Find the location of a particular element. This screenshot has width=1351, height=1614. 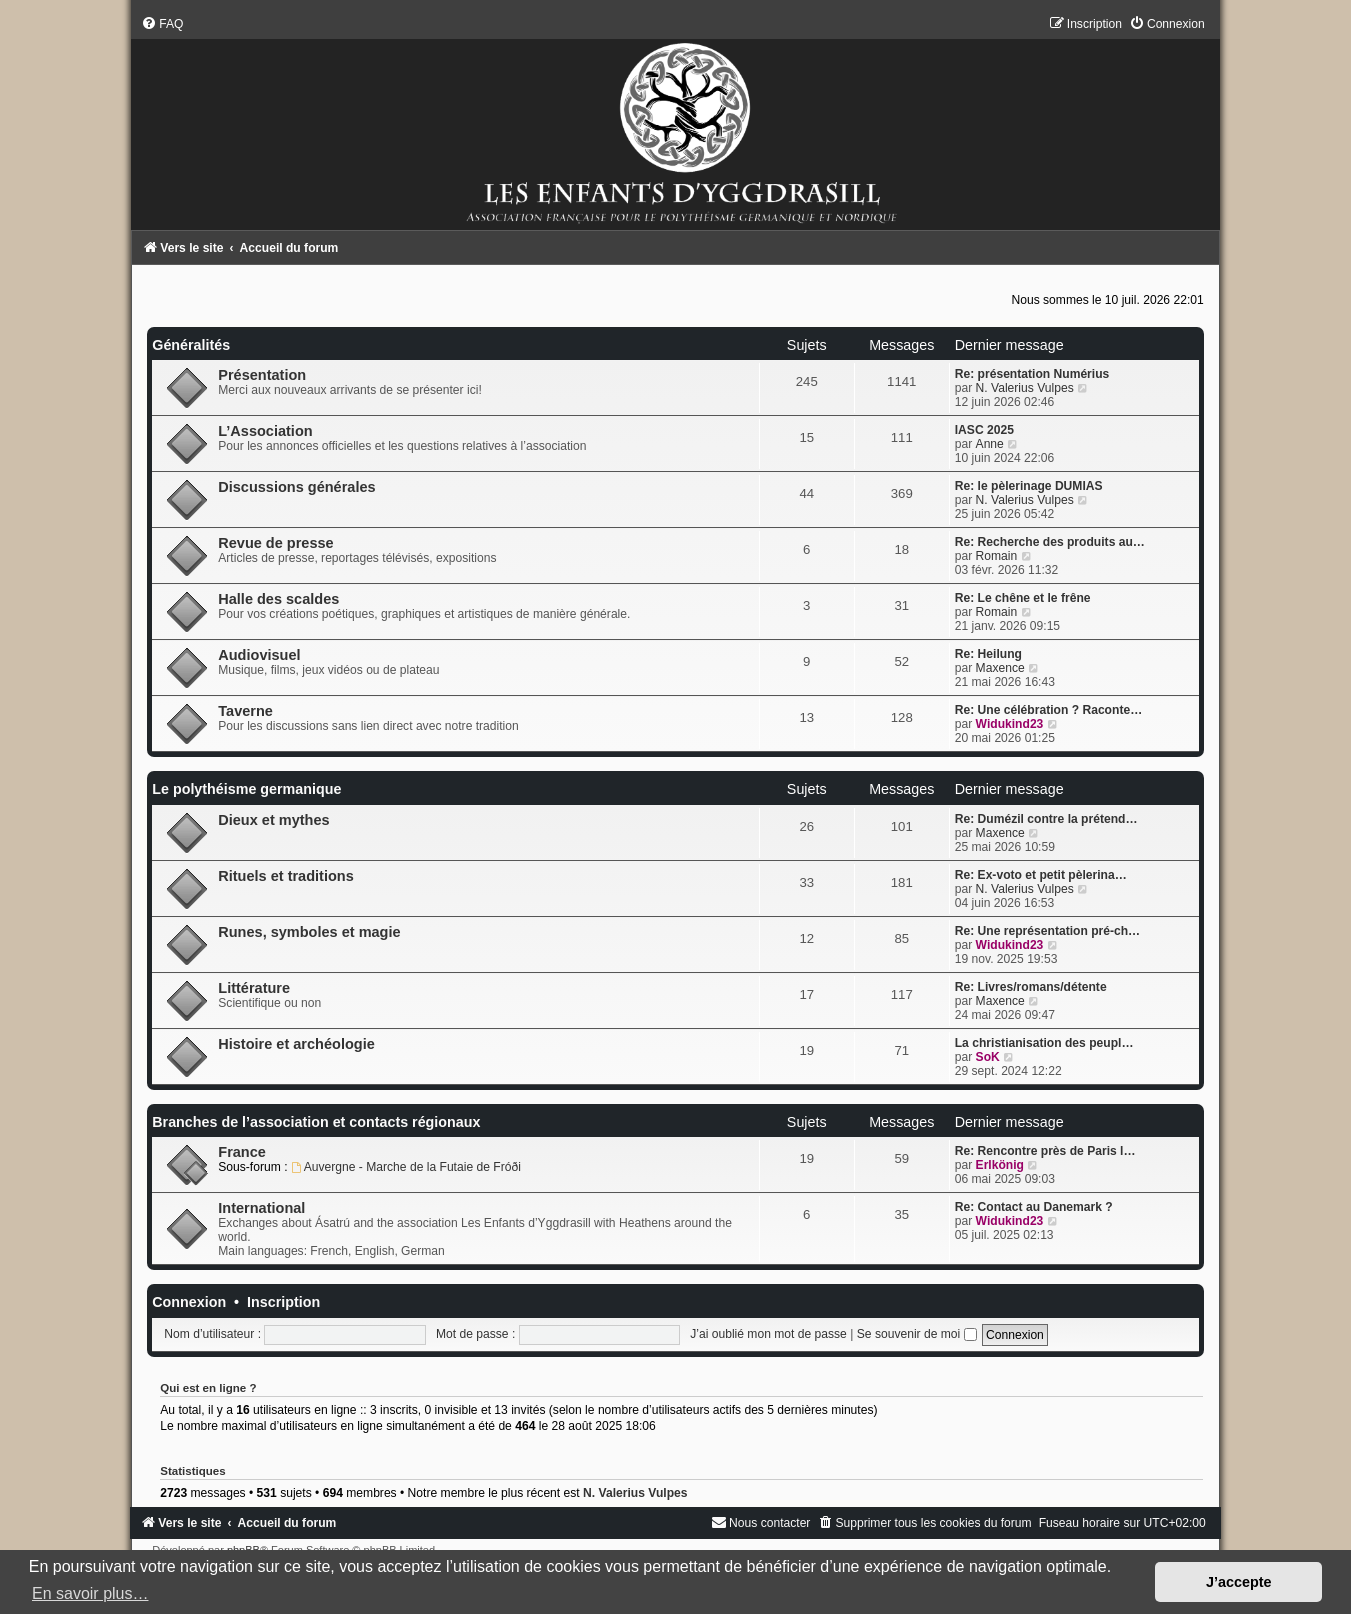

Re: Livres/romans/détente is located at coordinates (1031, 987).